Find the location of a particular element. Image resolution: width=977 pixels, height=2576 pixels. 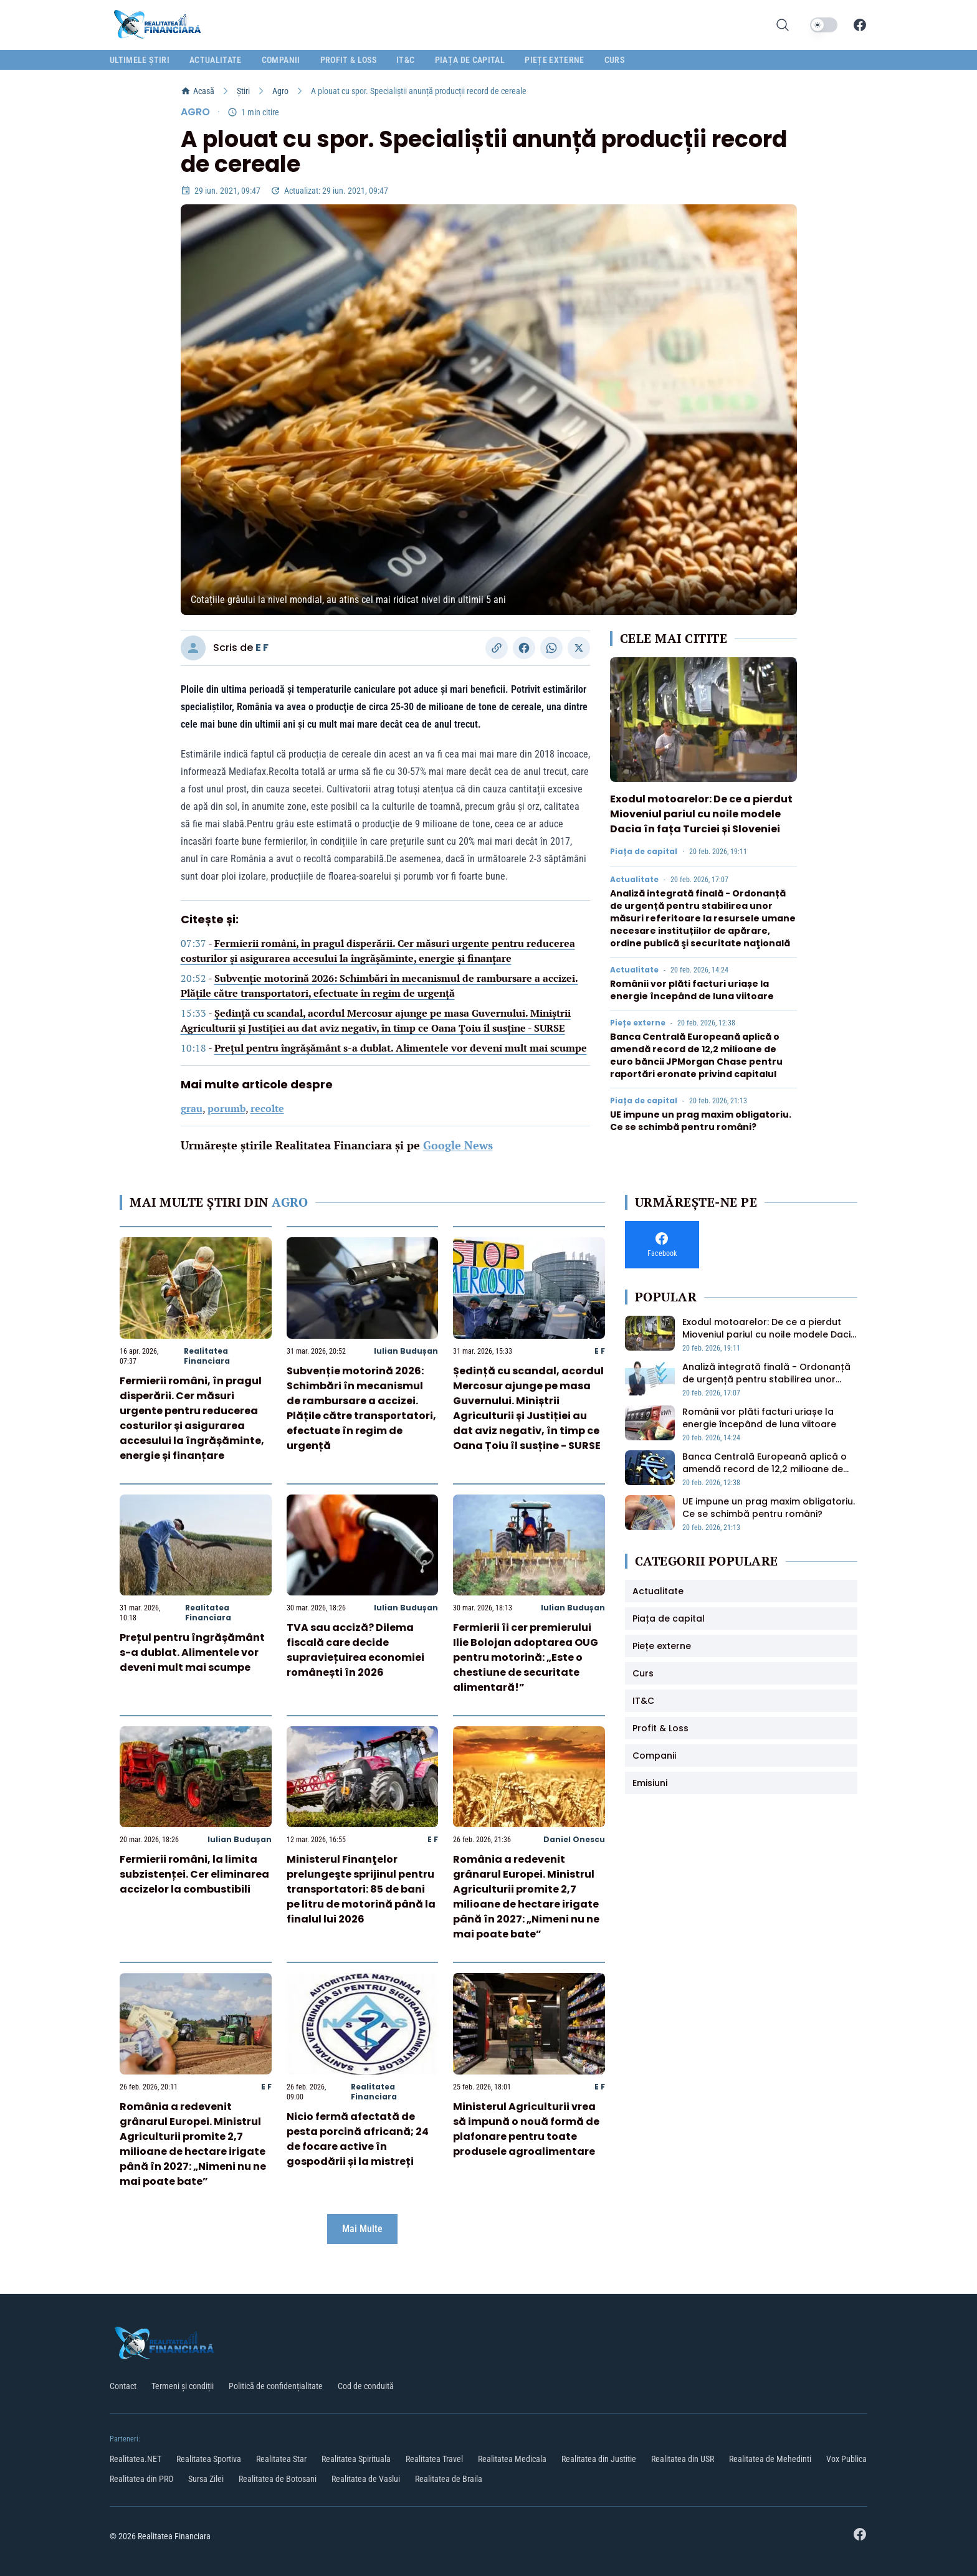

Curs [menuitem] is located at coordinates (614, 60).